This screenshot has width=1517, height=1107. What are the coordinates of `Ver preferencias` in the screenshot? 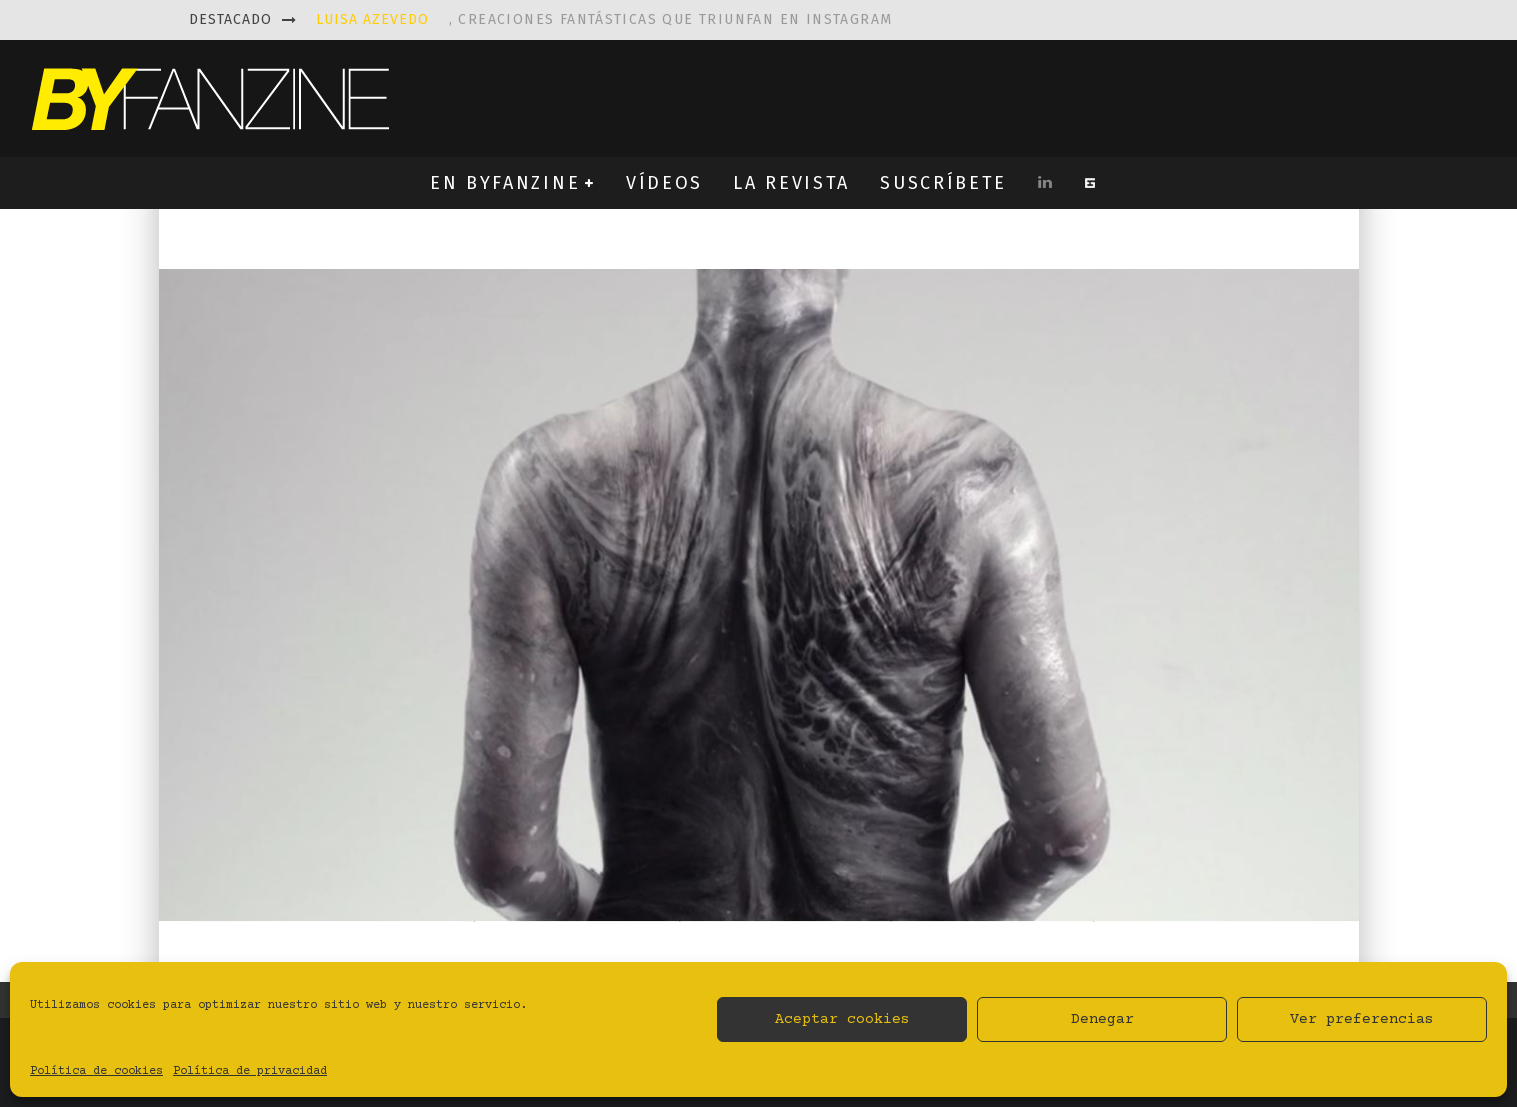 It's located at (1362, 1019).